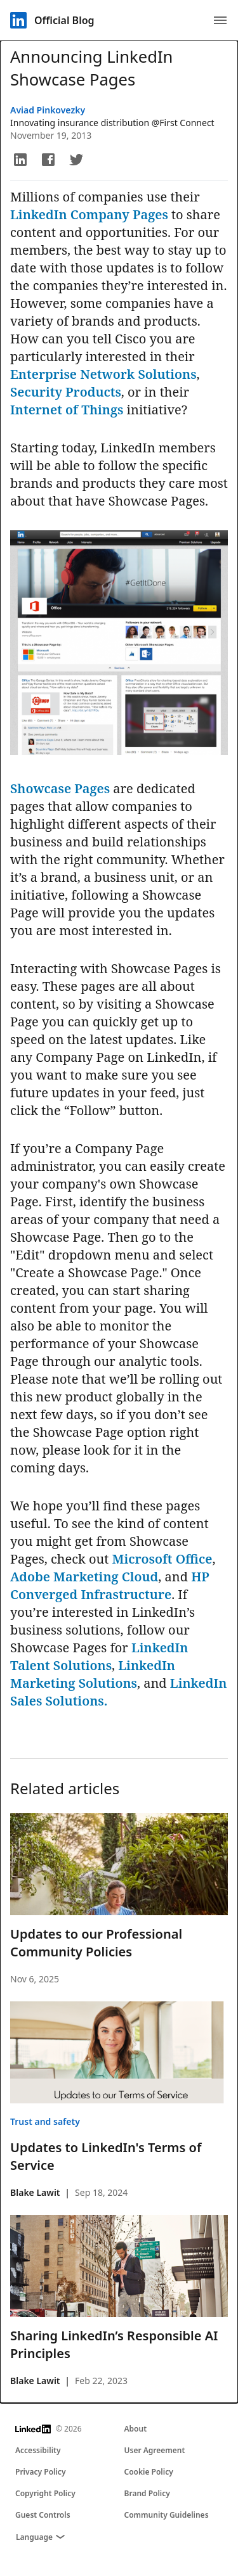 The width and height of the screenshot is (238, 2576). What do you see at coordinates (47, 110) in the screenshot?
I see `Aviad Pinkovezky` at bounding box center [47, 110].